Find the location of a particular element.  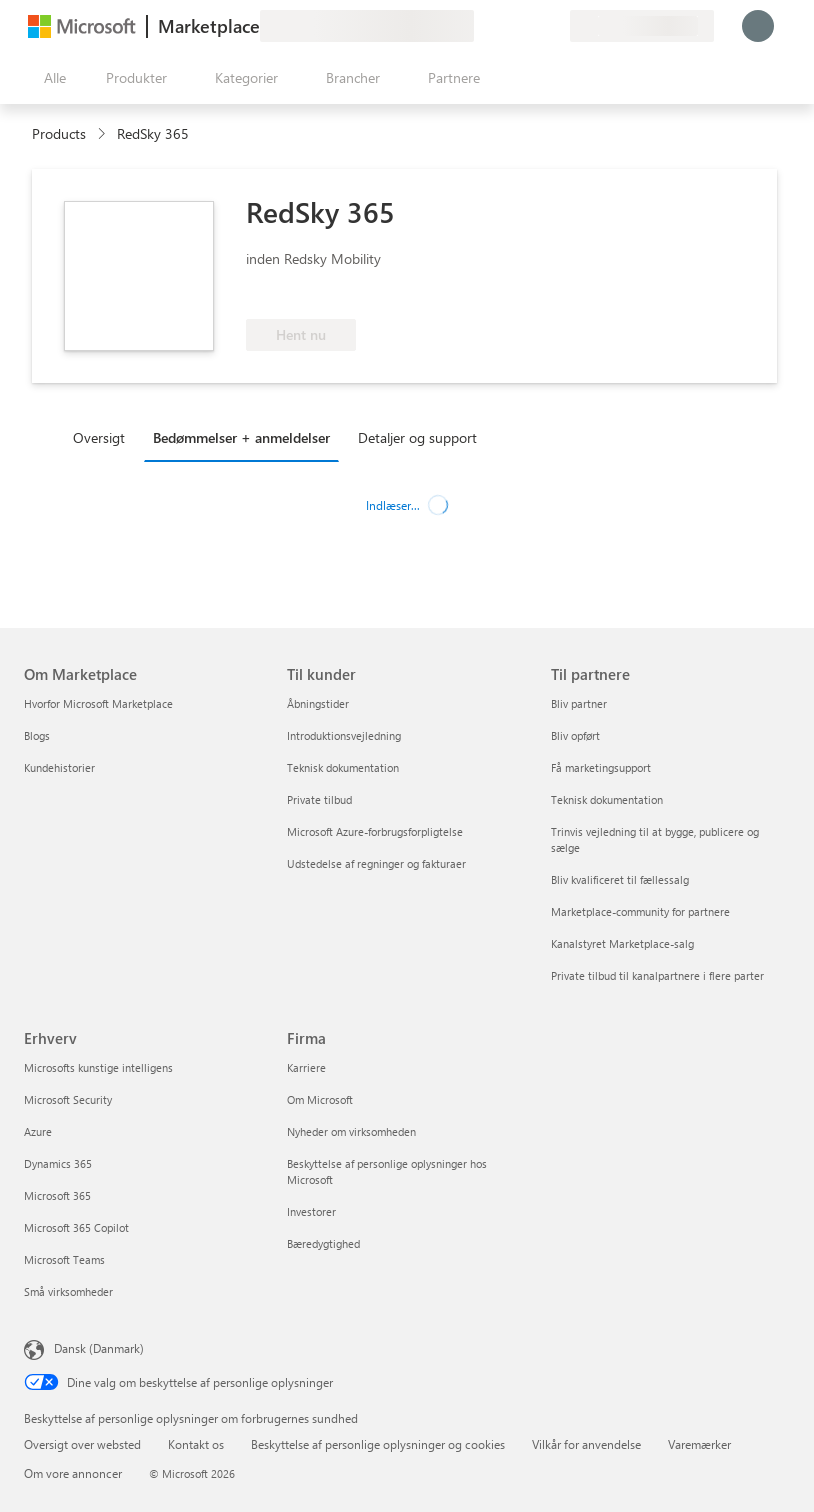

[Hjælp og support] is located at coordinates (506, 26).